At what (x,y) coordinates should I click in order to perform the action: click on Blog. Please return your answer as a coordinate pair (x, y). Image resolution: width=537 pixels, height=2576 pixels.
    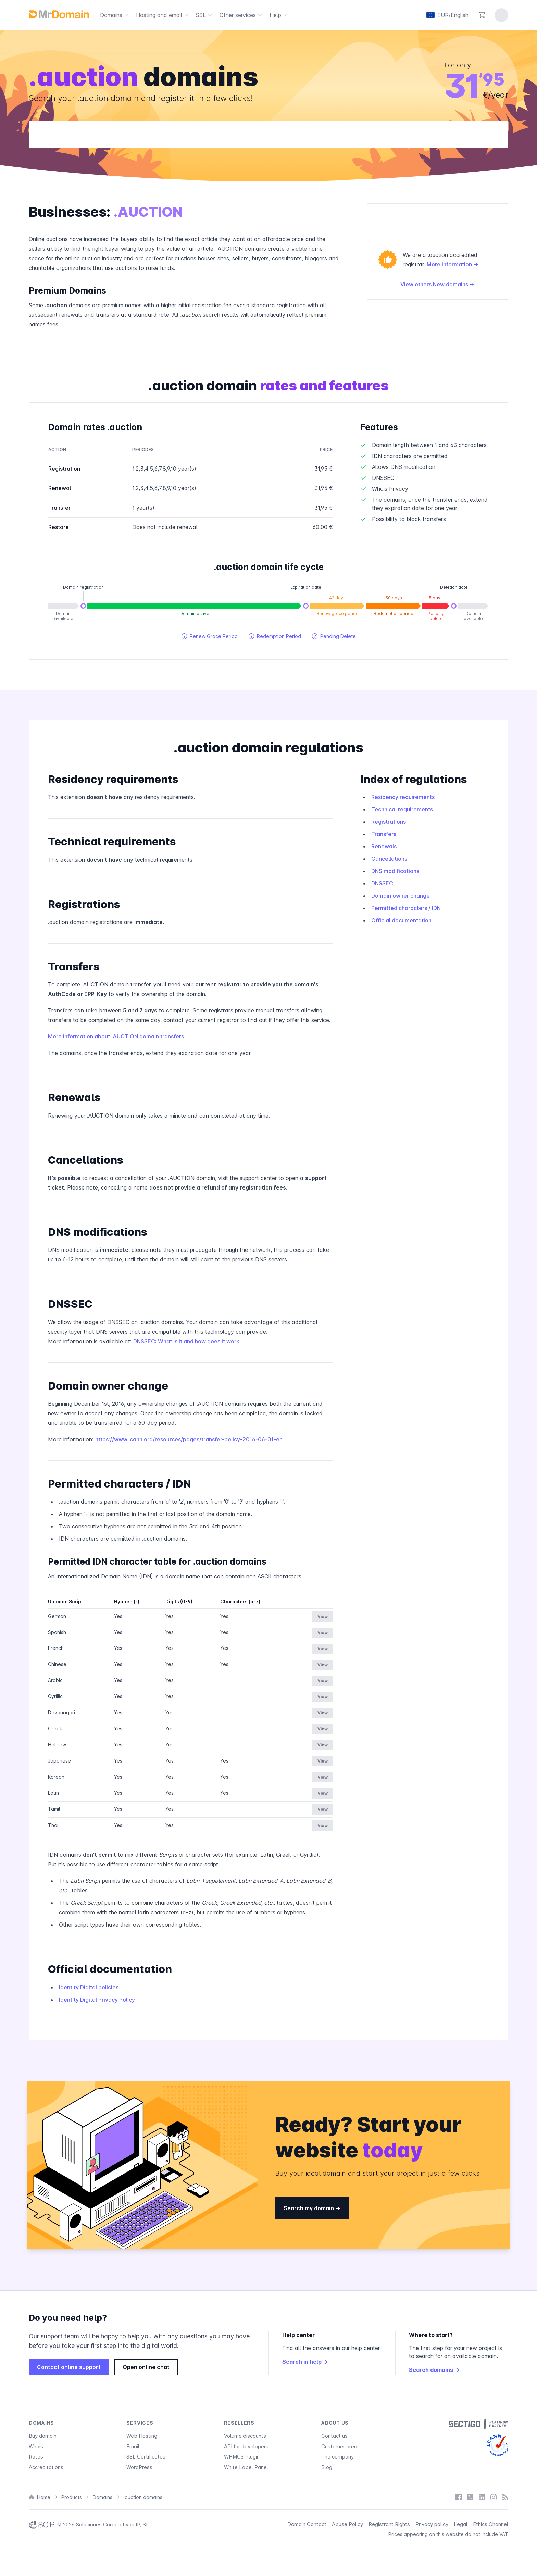
    Looking at the image, I should click on (326, 2467).